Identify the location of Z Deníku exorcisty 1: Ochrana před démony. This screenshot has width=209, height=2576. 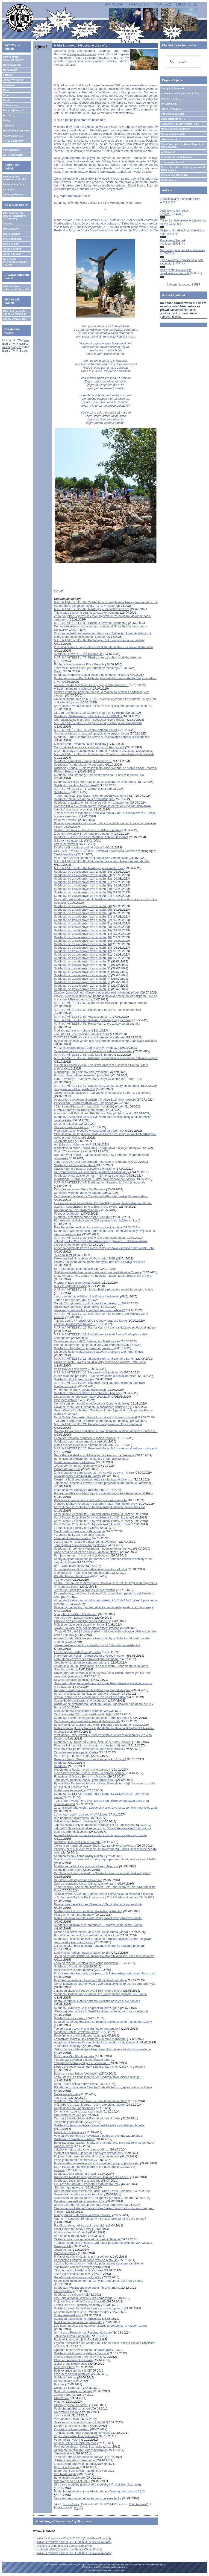
(84, 833).